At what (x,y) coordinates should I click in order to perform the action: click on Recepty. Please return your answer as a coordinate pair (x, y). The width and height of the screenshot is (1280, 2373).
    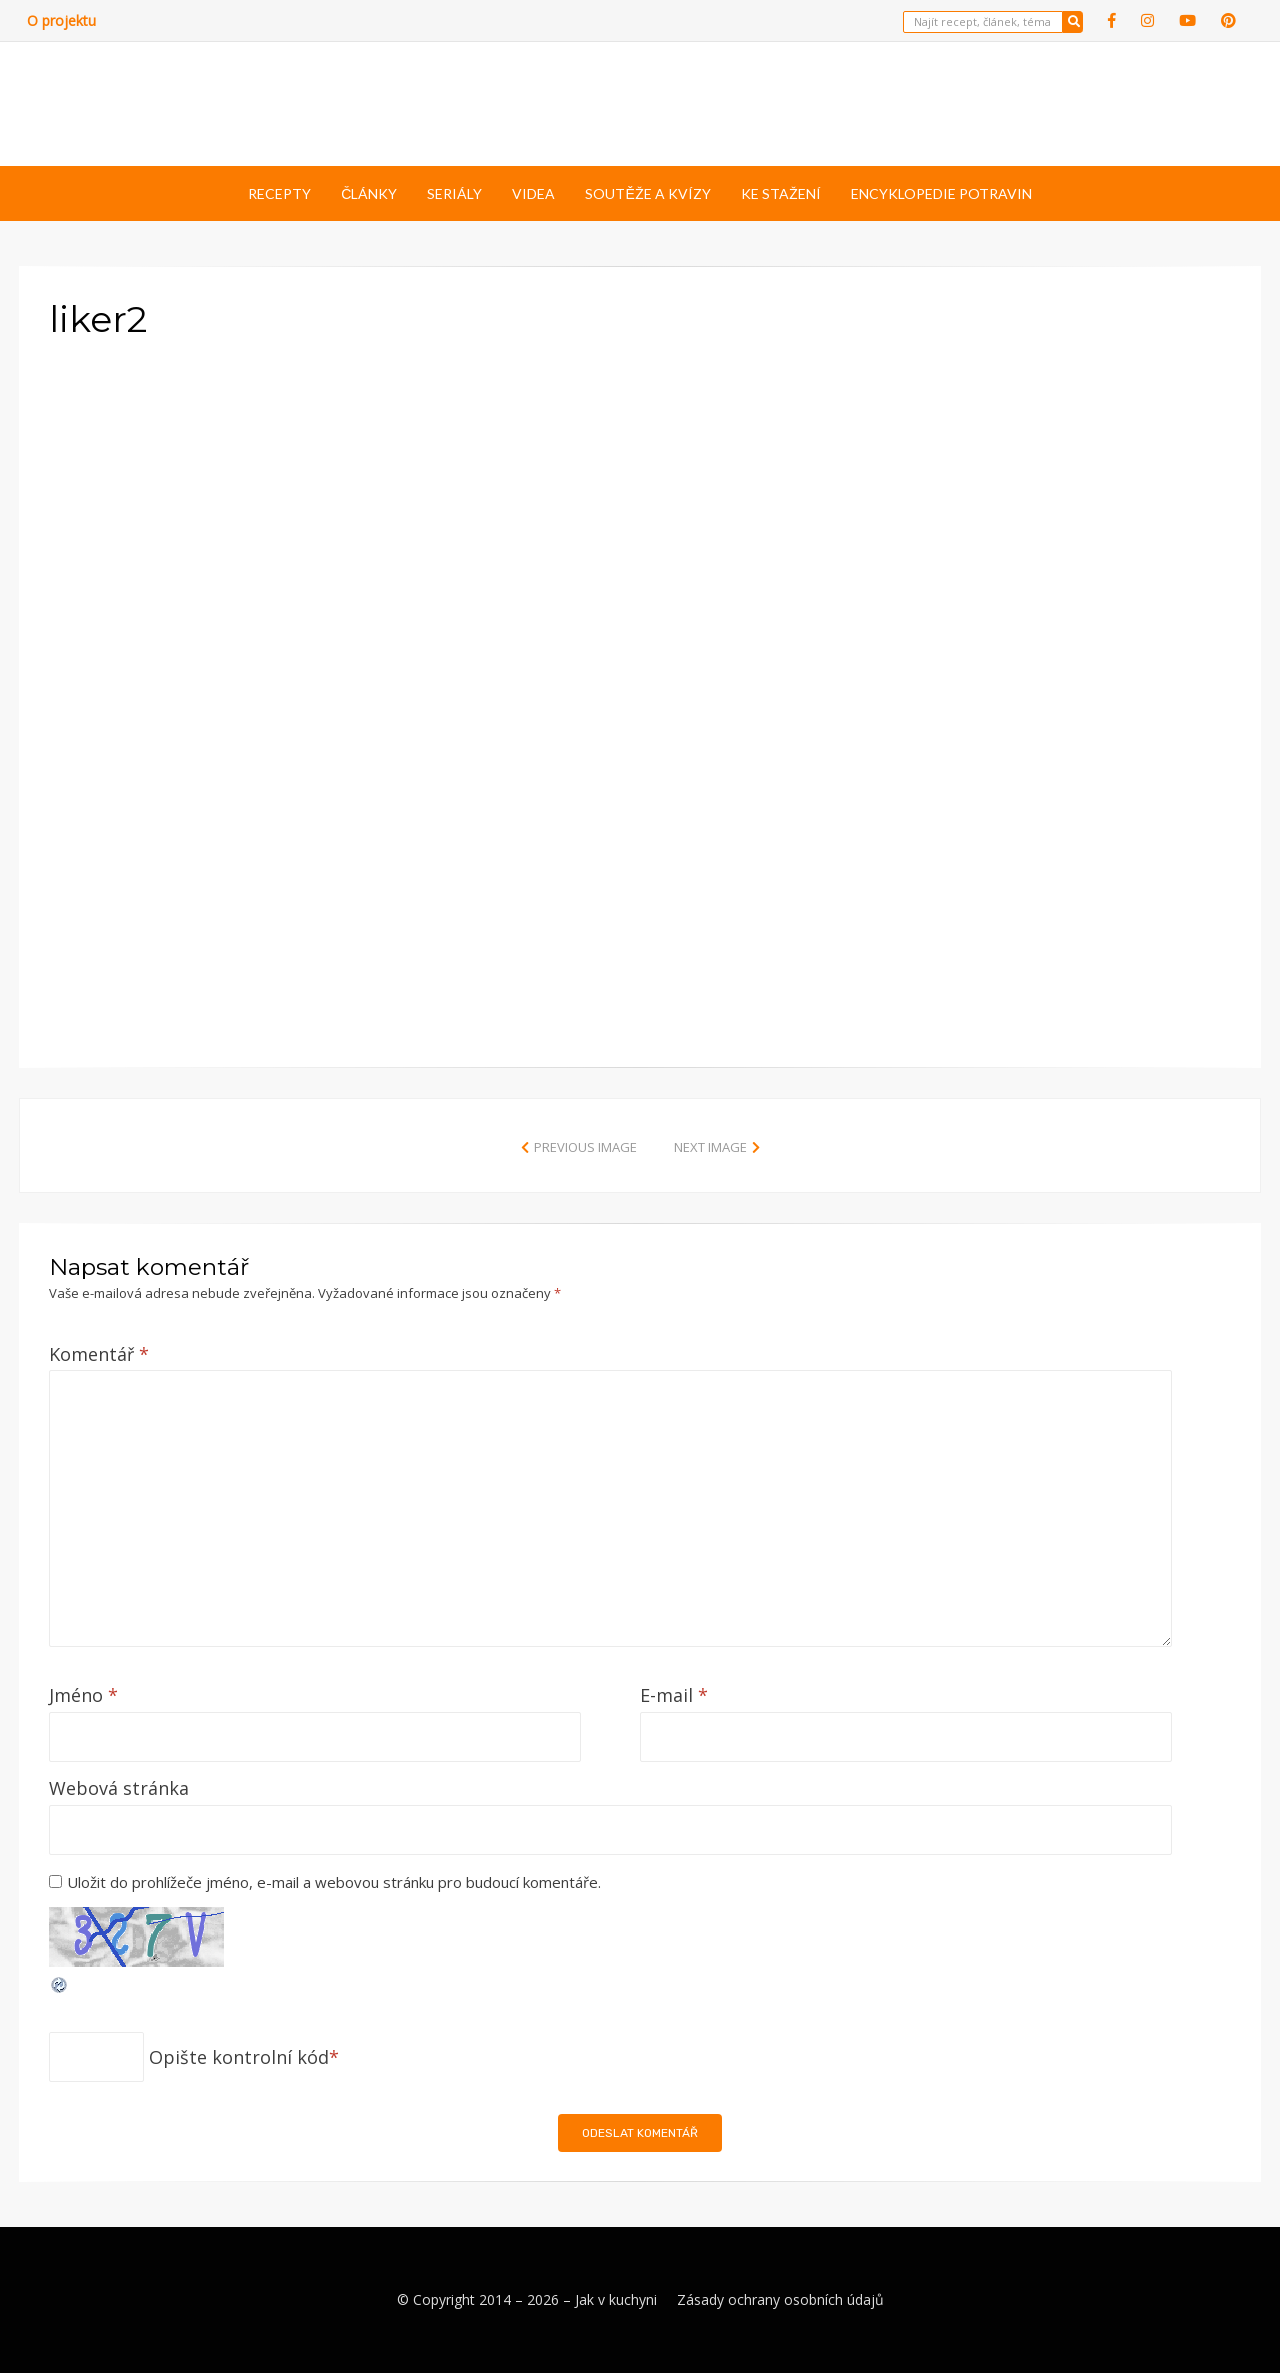
    Looking at the image, I should click on (279, 193).